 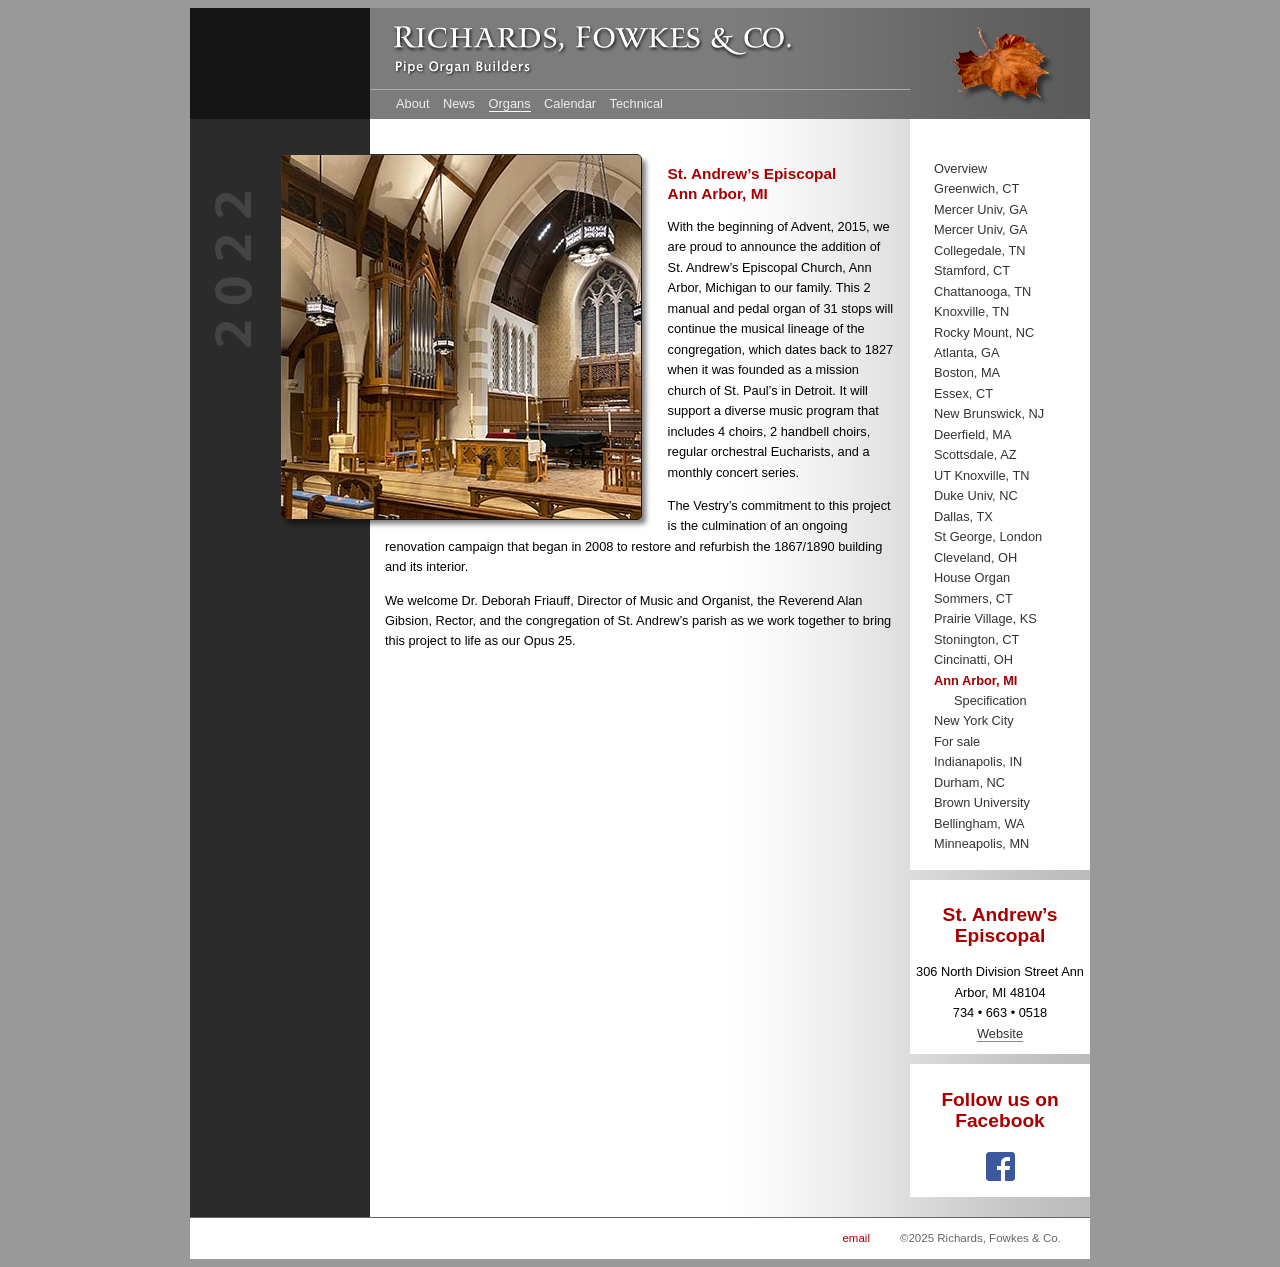 What do you see at coordinates (636, 103) in the screenshot?
I see `Technical` at bounding box center [636, 103].